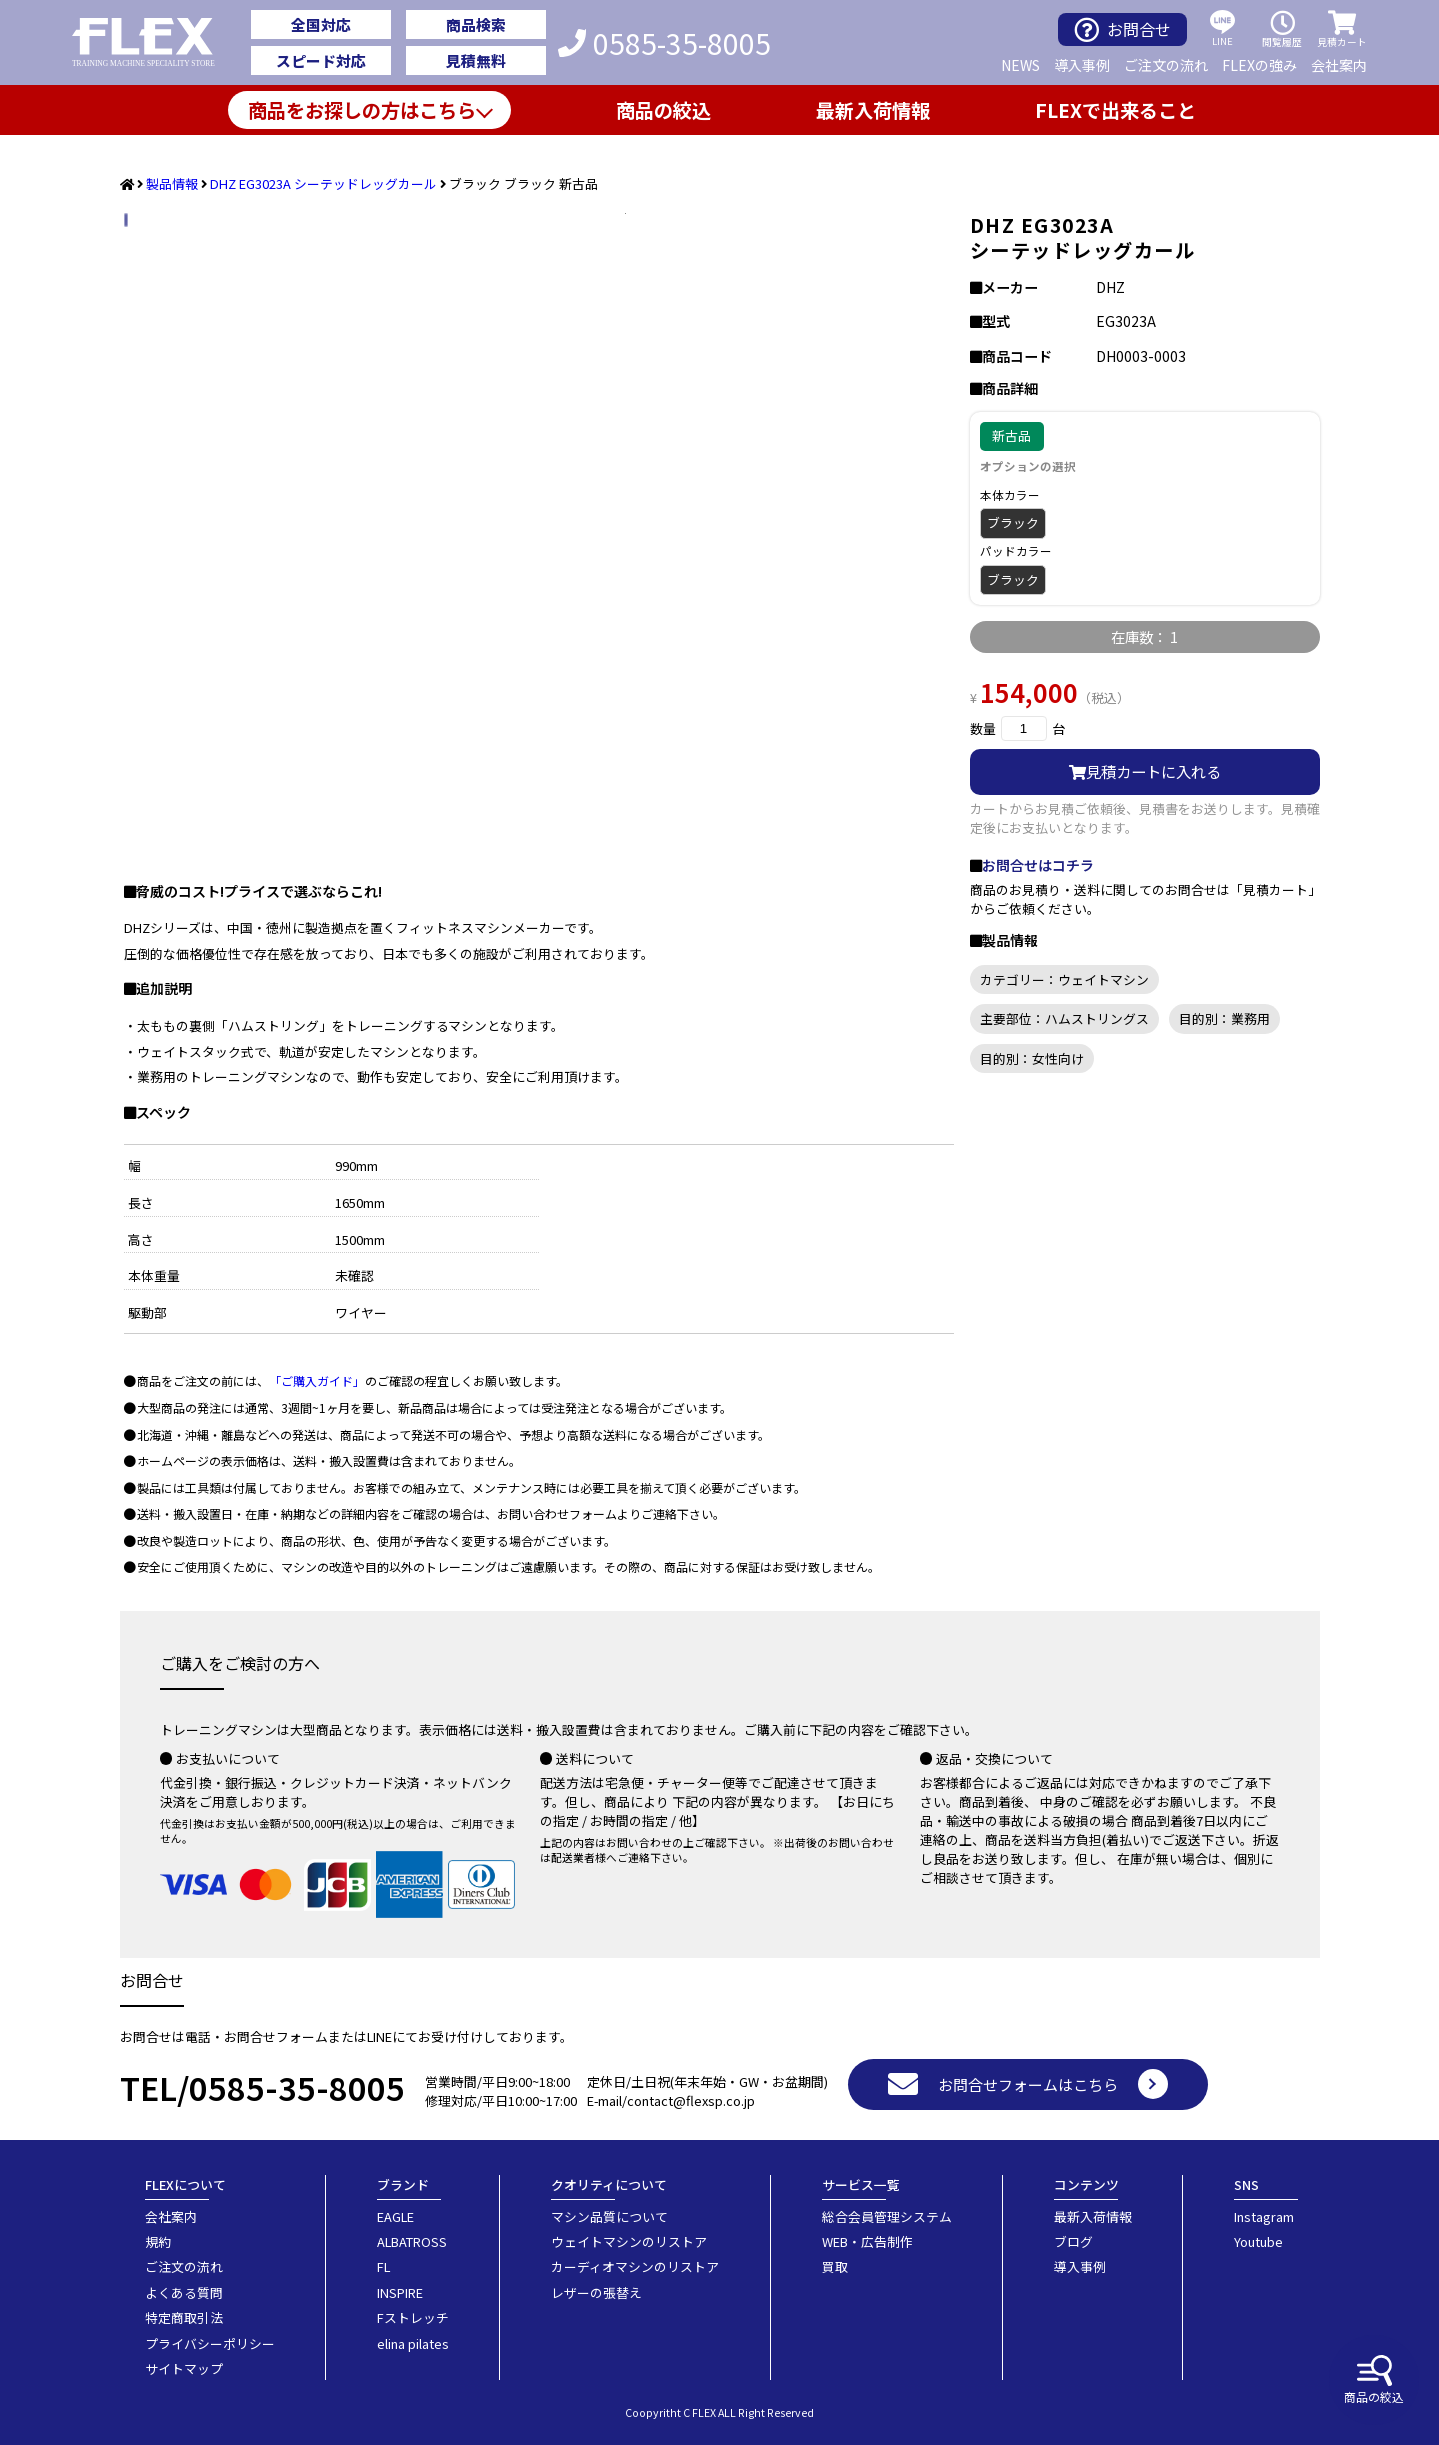 This screenshot has height=2445, width=1439. I want to click on 見積カートに入れる, so click(1145, 771).